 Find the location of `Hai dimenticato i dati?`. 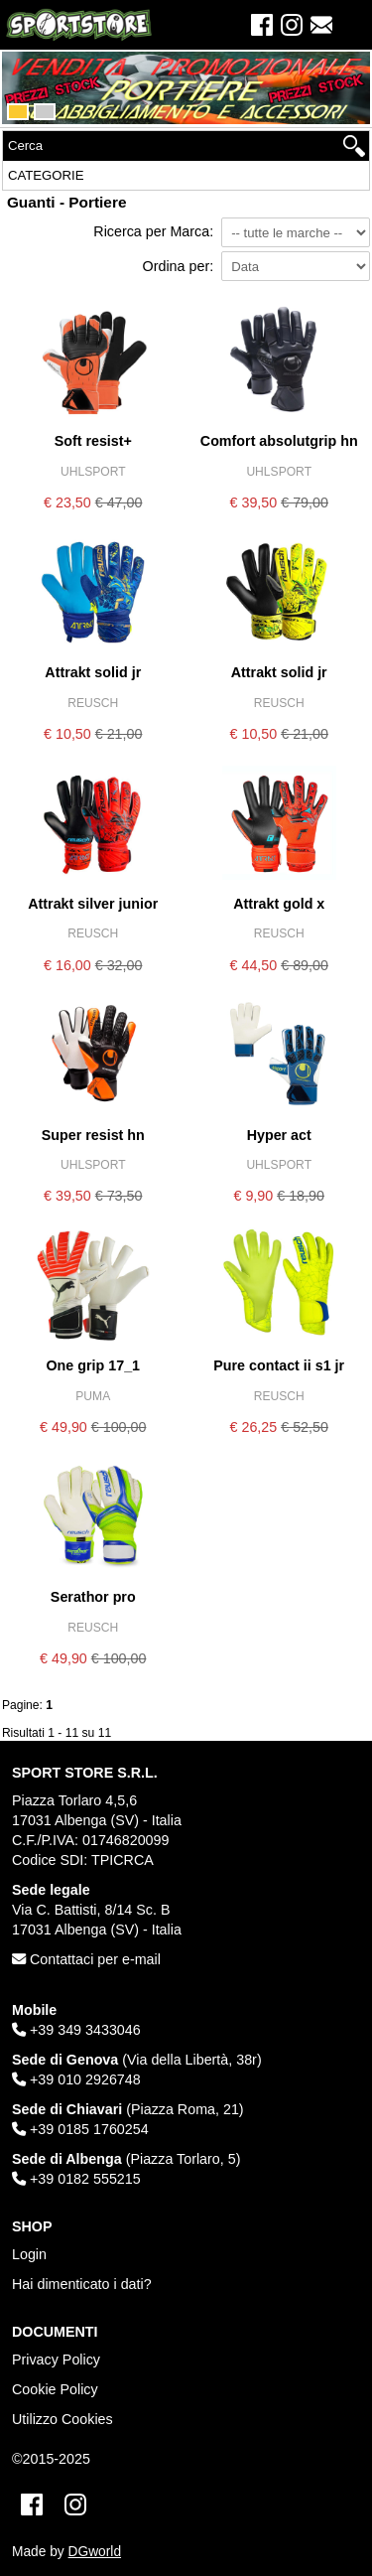

Hai dimenticato i dati? is located at coordinates (82, 2284).